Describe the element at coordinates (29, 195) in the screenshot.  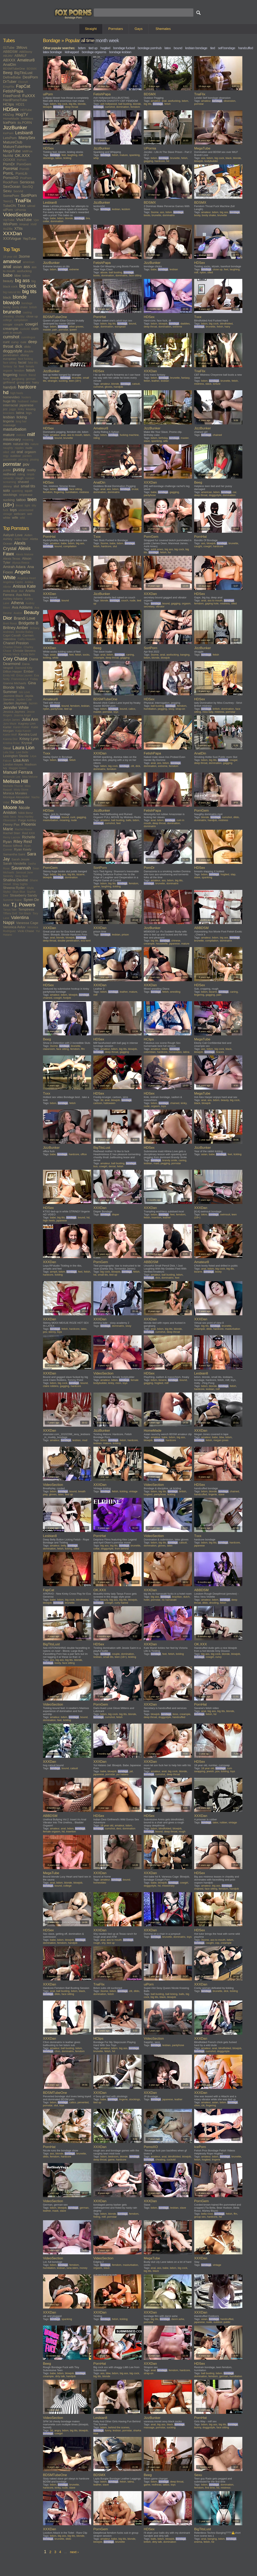
I see `SortPorn` at that location.